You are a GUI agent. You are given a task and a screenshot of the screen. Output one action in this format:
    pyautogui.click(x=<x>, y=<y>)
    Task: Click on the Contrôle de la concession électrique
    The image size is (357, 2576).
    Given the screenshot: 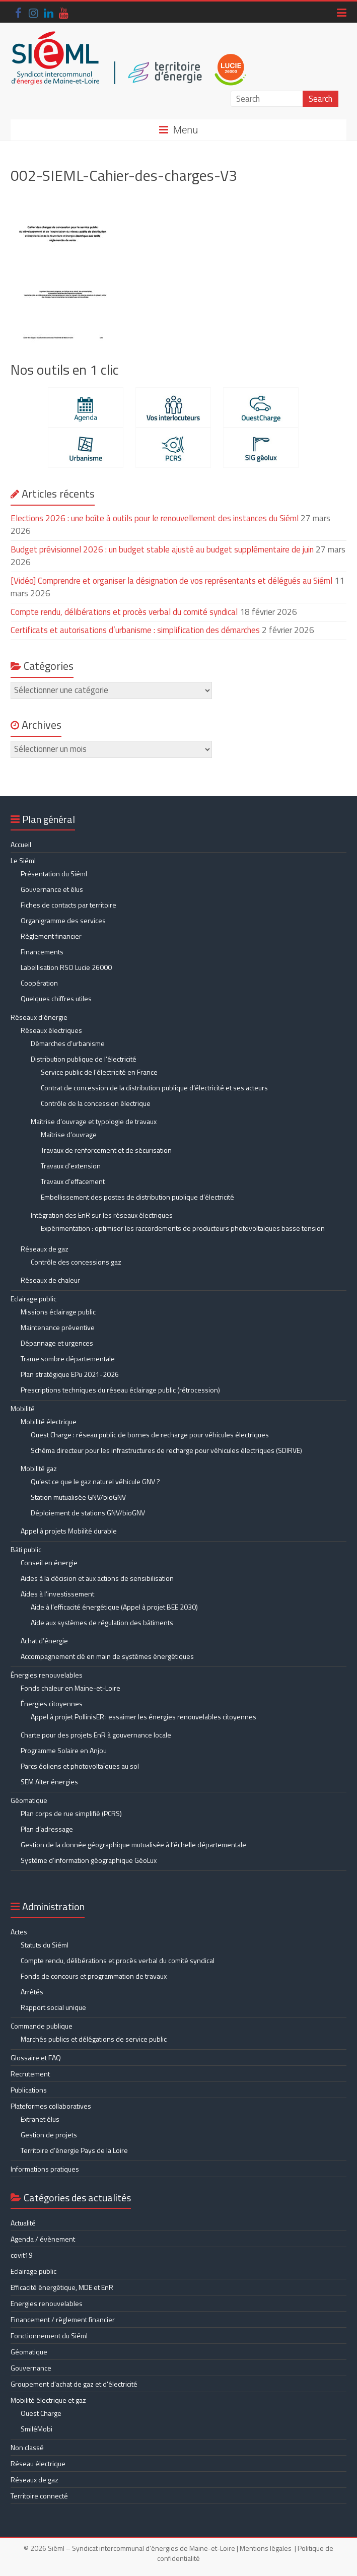 What is the action you would take?
    pyautogui.click(x=96, y=1103)
    